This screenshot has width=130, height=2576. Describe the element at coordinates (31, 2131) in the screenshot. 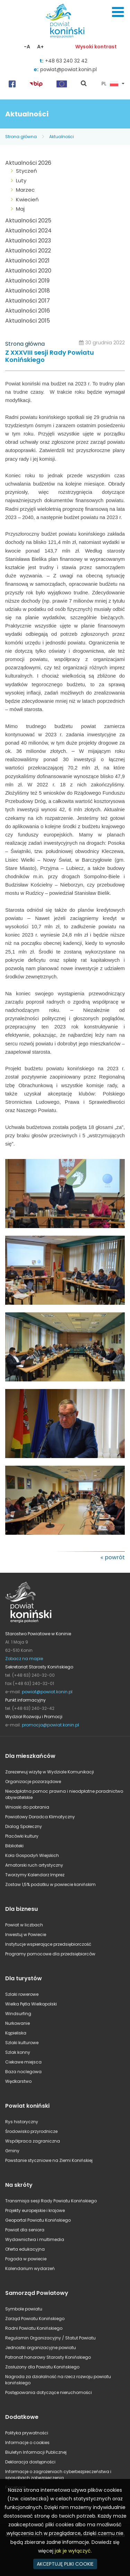

I see `Środowisko przyrodnicze` at that location.